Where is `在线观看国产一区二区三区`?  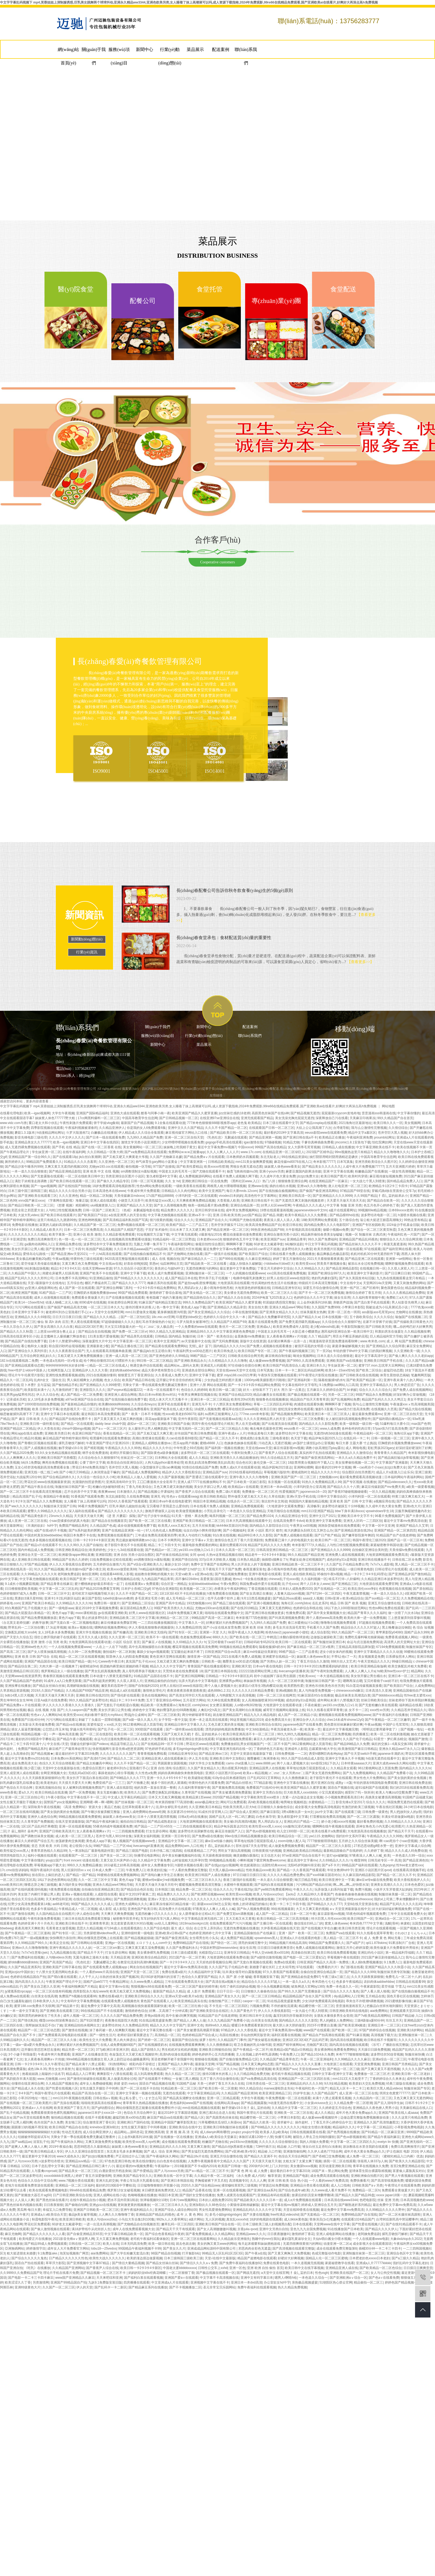
在线观看国产一区二区三区 is located at coordinates (78, 1855).